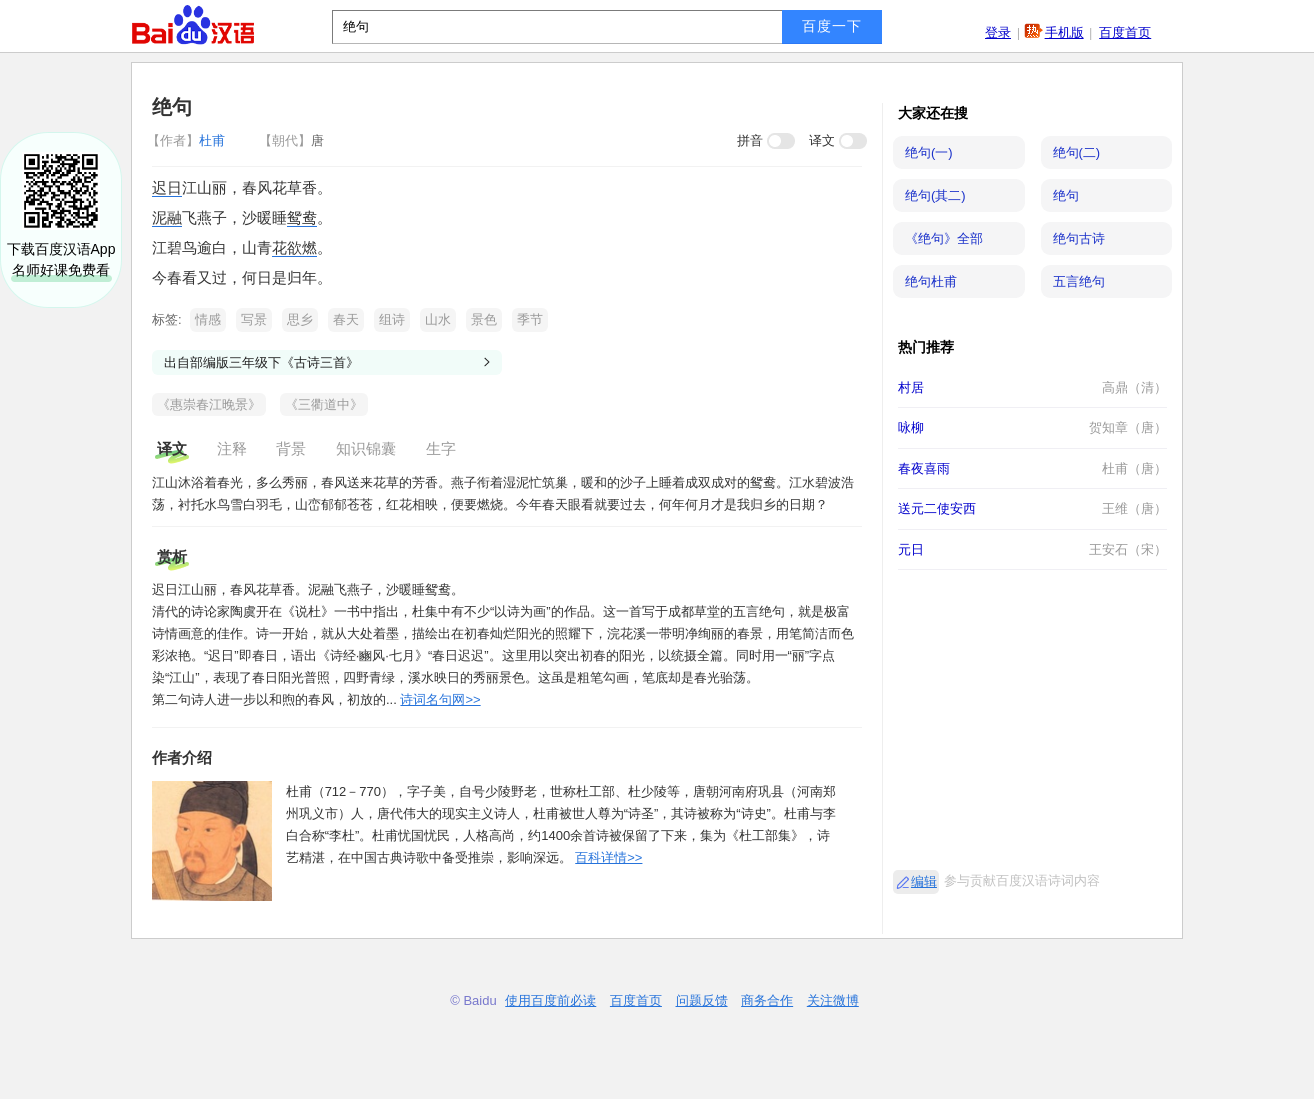 The width and height of the screenshot is (1314, 1099). What do you see at coordinates (208, 319) in the screenshot?
I see `情感` at bounding box center [208, 319].